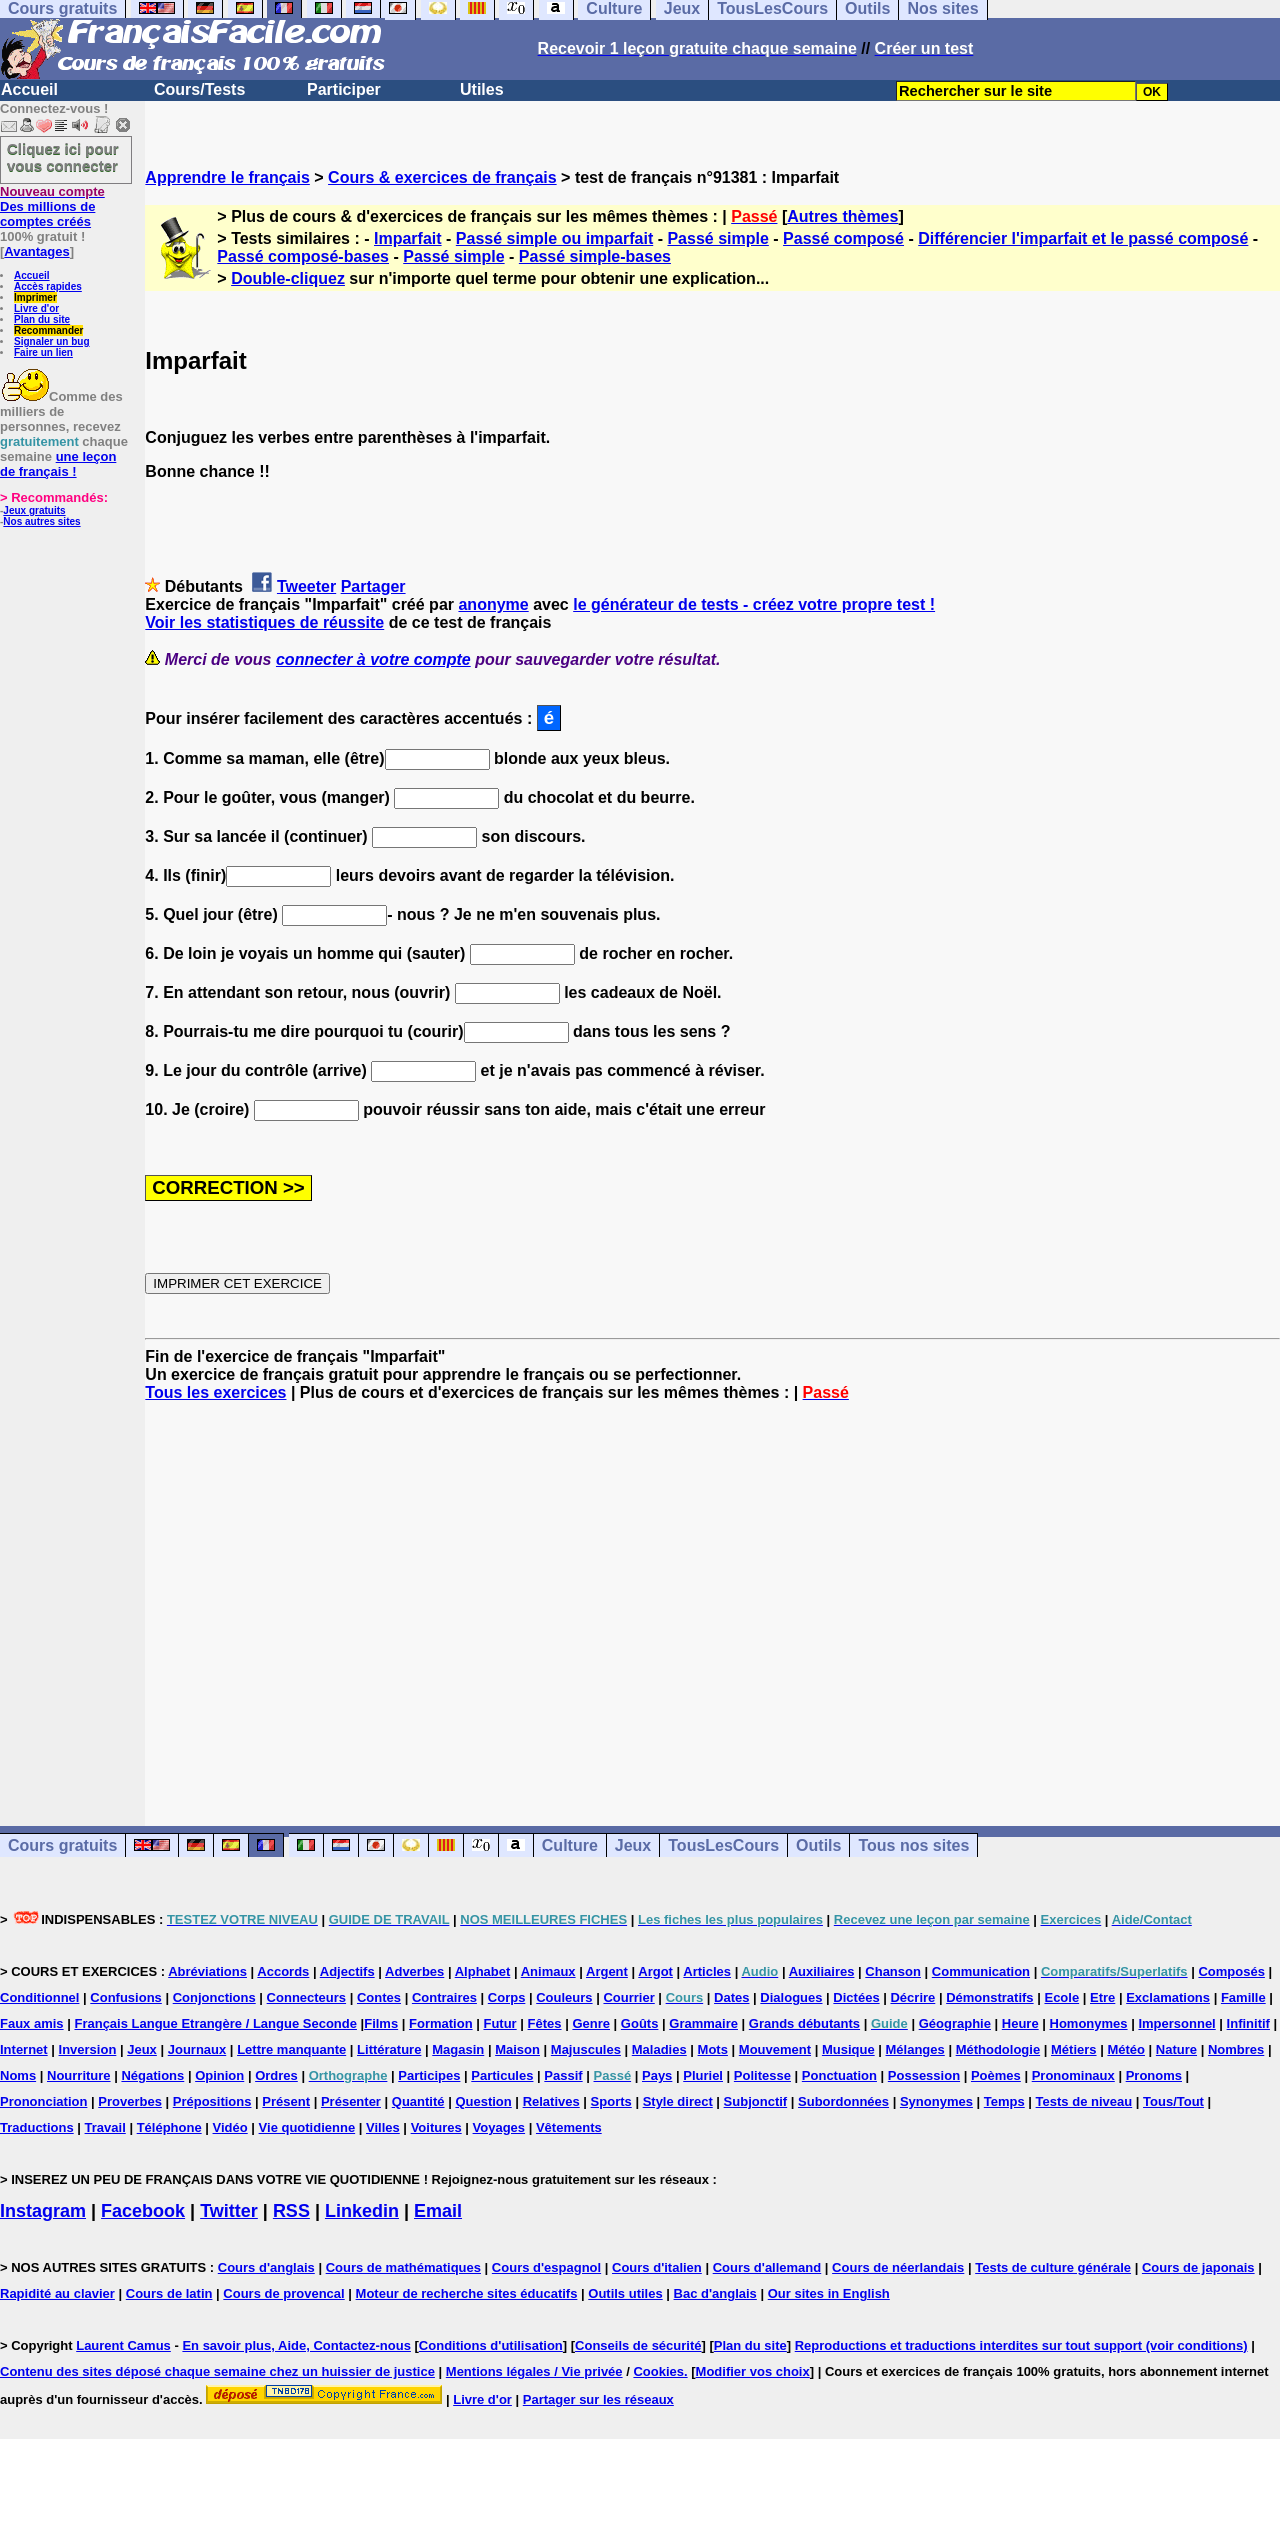  What do you see at coordinates (43, 2211) in the screenshot?
I see `Instagram` at bounding box center [43, 2211].